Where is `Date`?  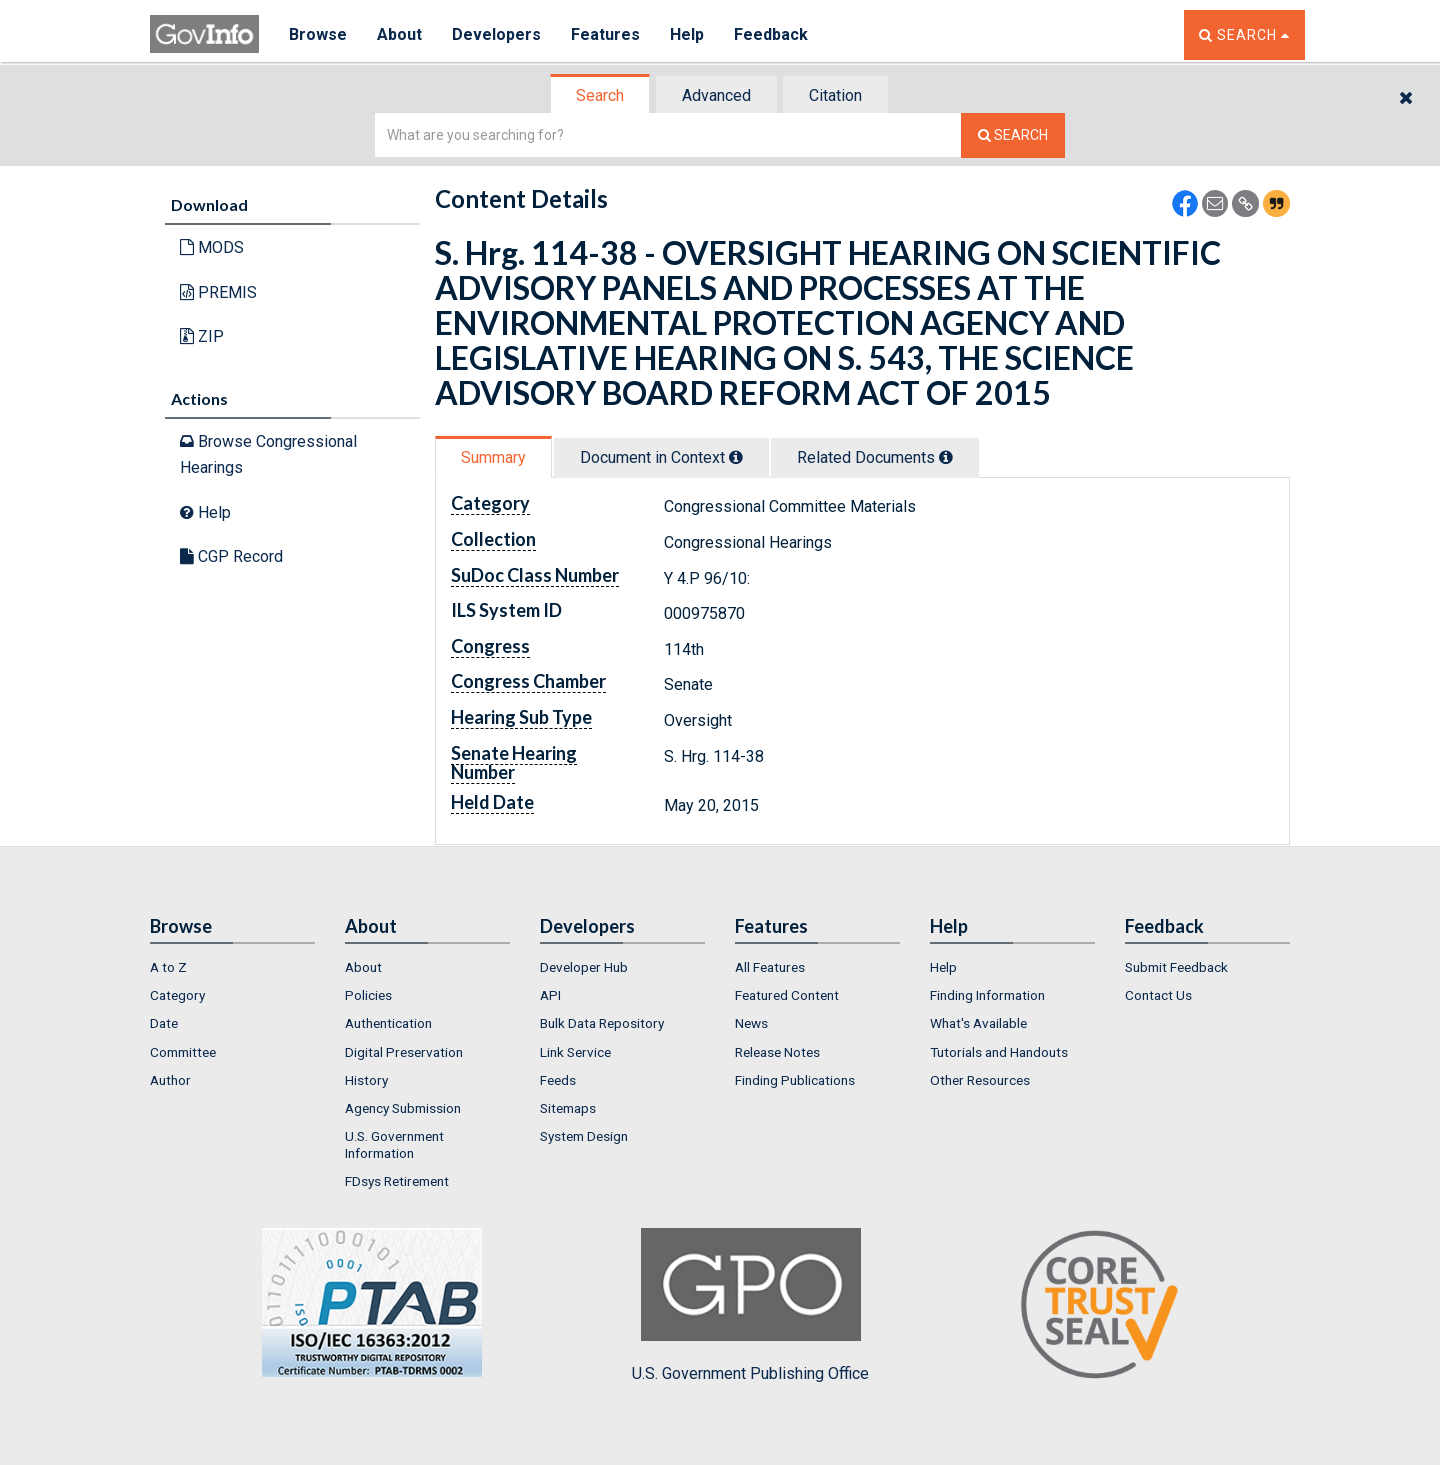 Date is located at coordinates (164, 1023).